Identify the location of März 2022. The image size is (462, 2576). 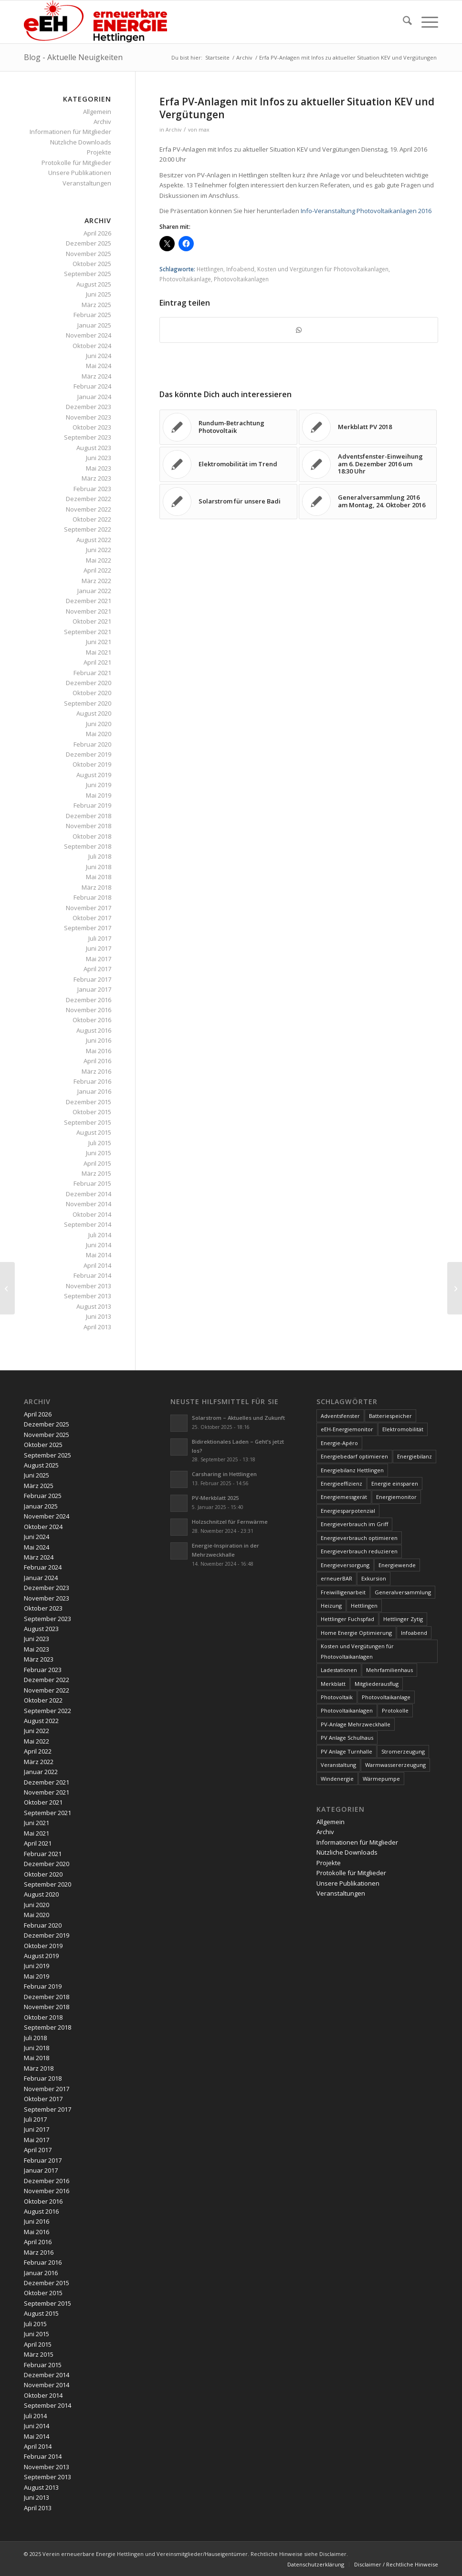
(96, 580).